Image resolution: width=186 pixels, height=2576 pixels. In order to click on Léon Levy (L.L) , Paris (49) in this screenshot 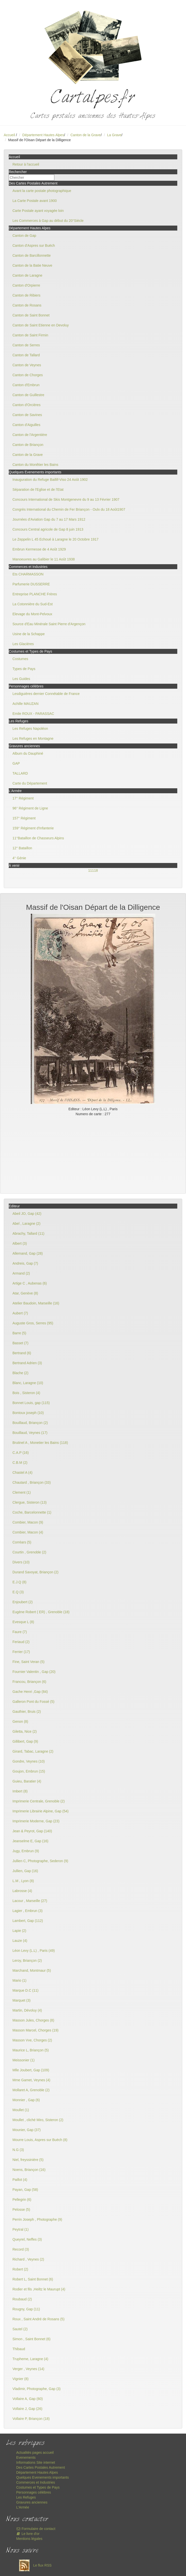, I will do `click(33, 1951)`.